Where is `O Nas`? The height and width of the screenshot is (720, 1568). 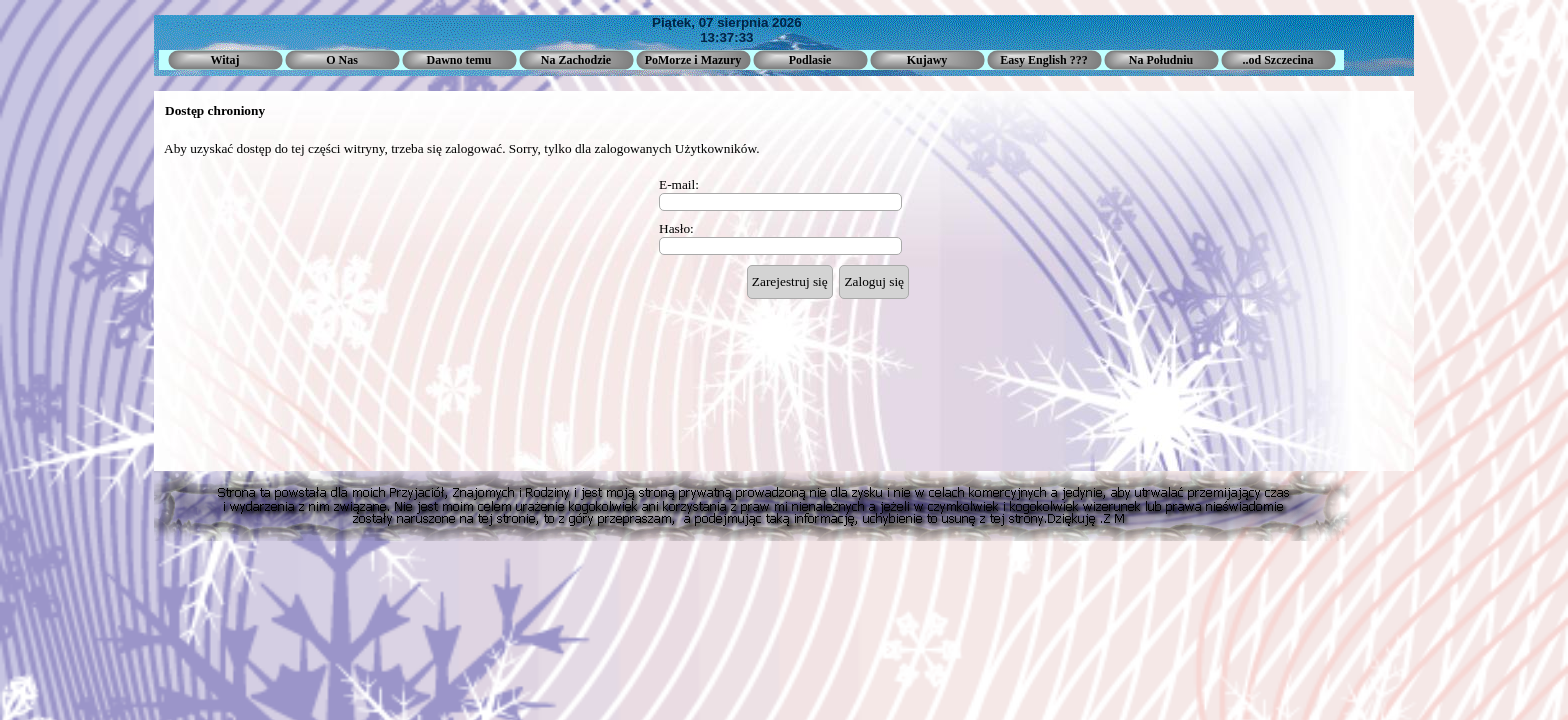 O Nas is located at coordinates (342, 60).